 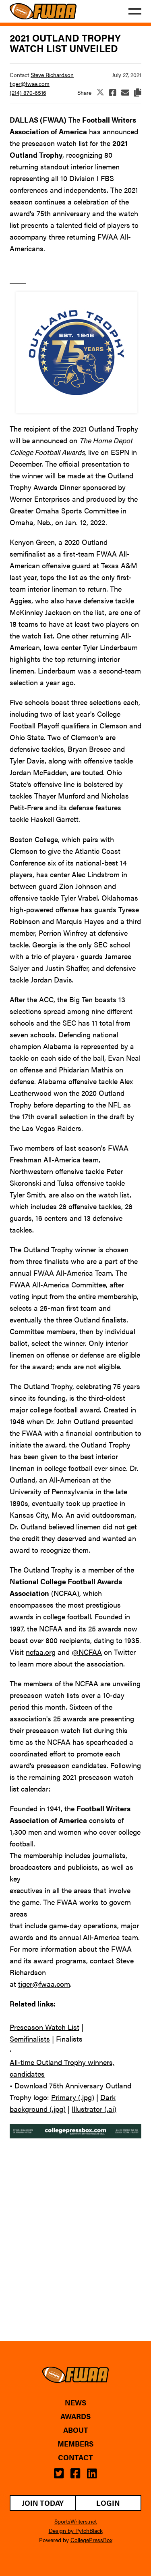 What do you see at coordinates (75, 2521) in the screenshot?
I see `SportsWriters.net` at bounding box center [75, 2521].